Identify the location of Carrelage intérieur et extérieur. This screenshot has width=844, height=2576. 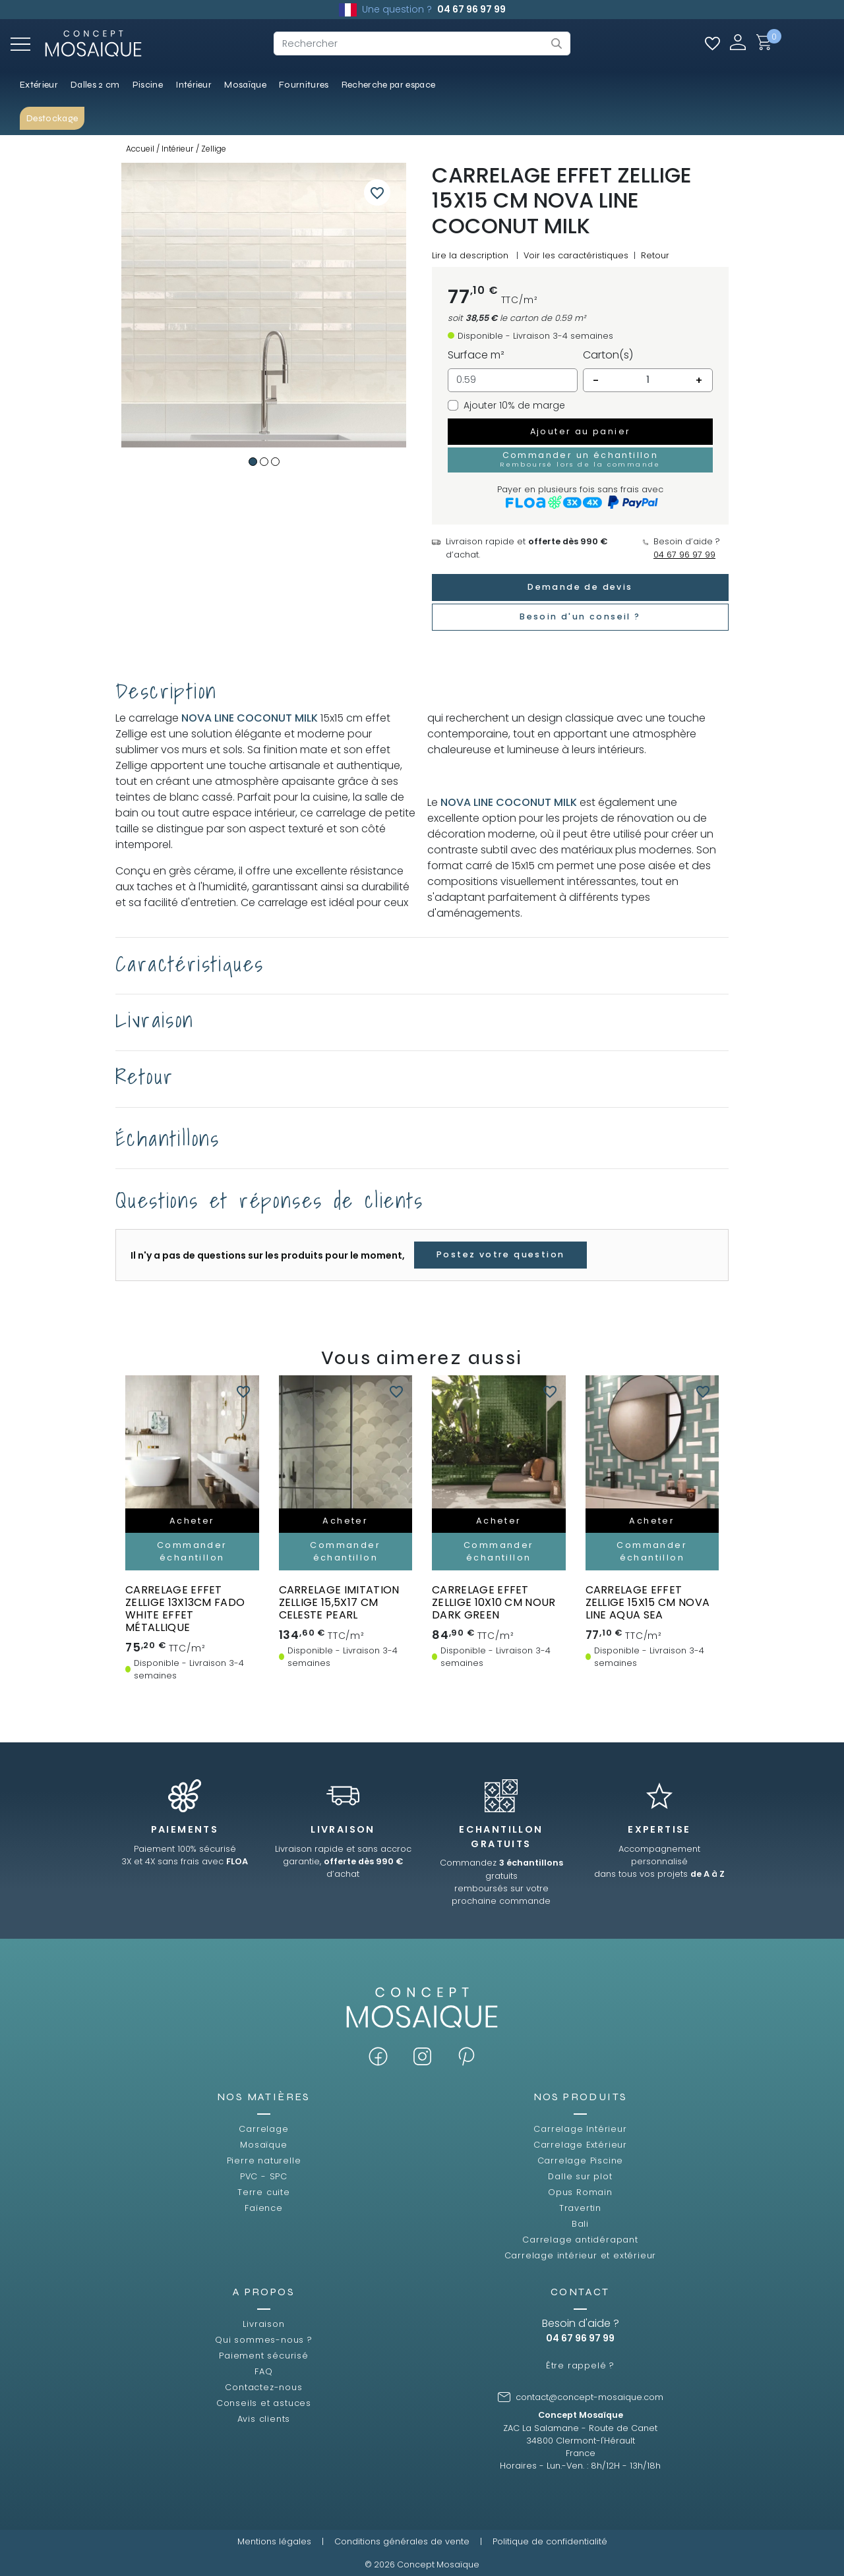
(580, 2255).